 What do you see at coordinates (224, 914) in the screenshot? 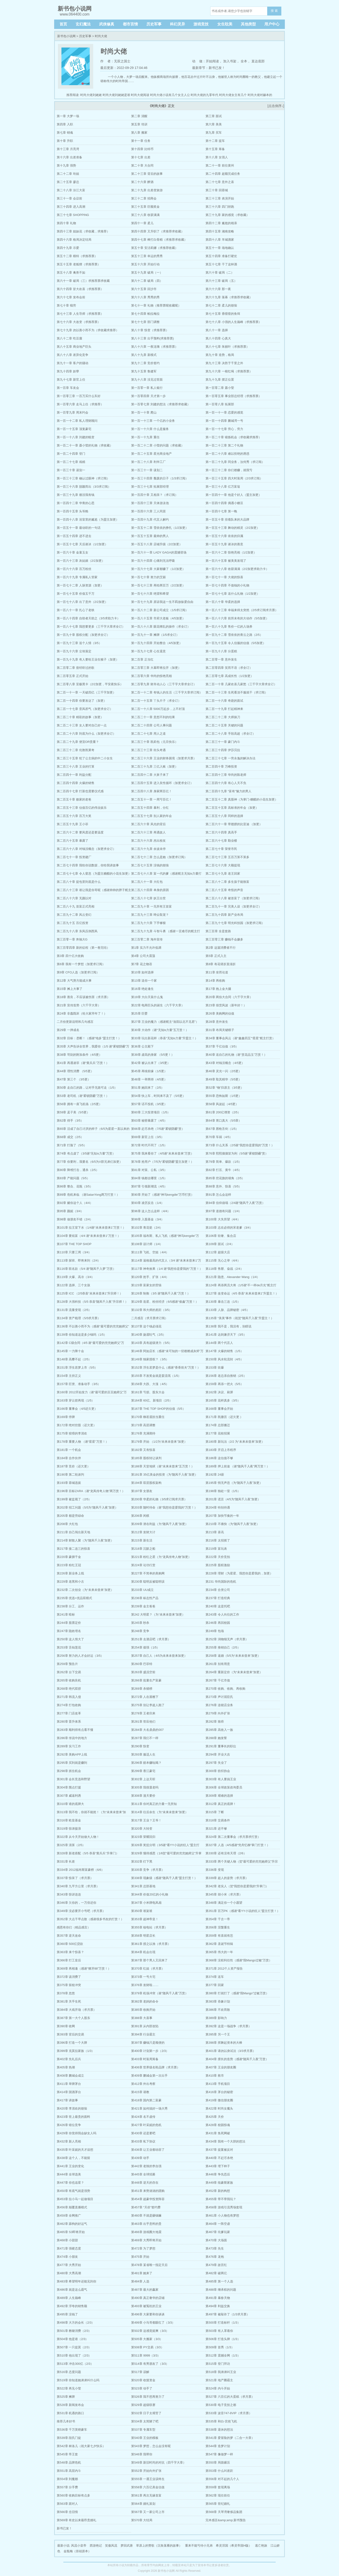
I see `第二百九十四章 新产业布局` at bounding box center [224, 914].